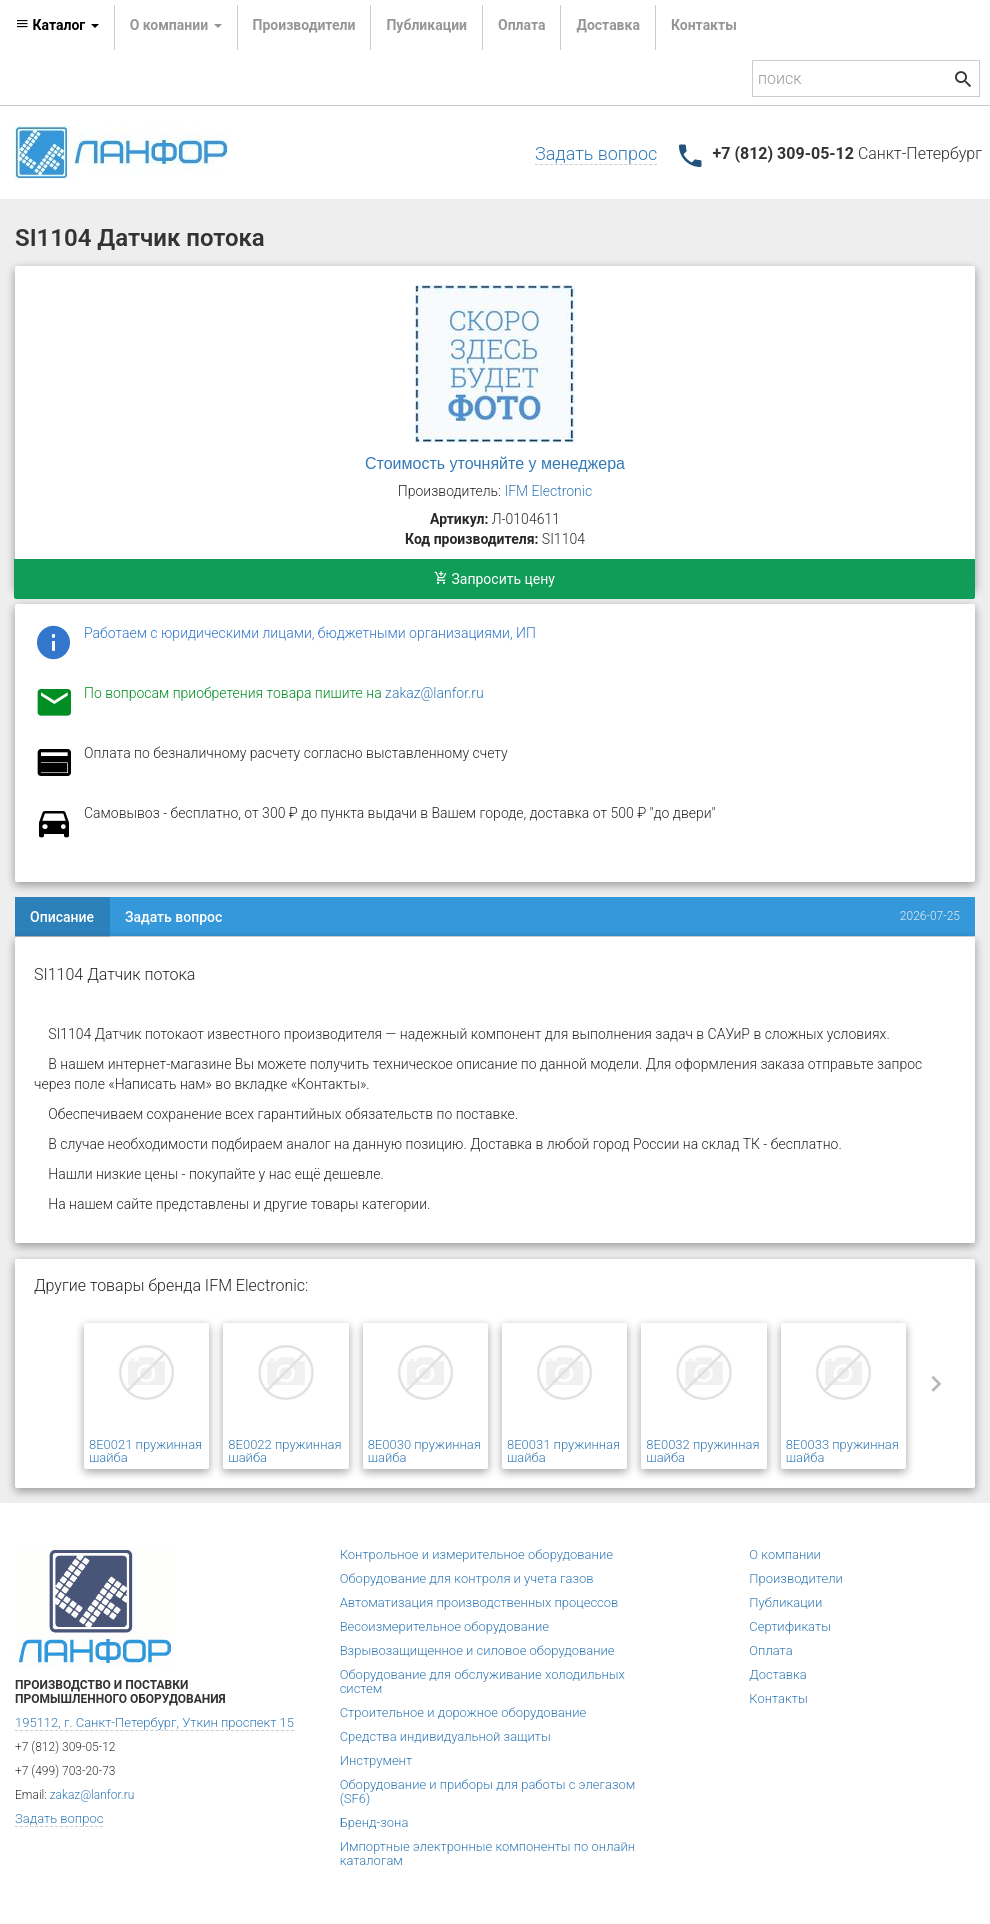 This screenshot has width=990, height=1924. I want to click on Публикации, so click(426, 25).